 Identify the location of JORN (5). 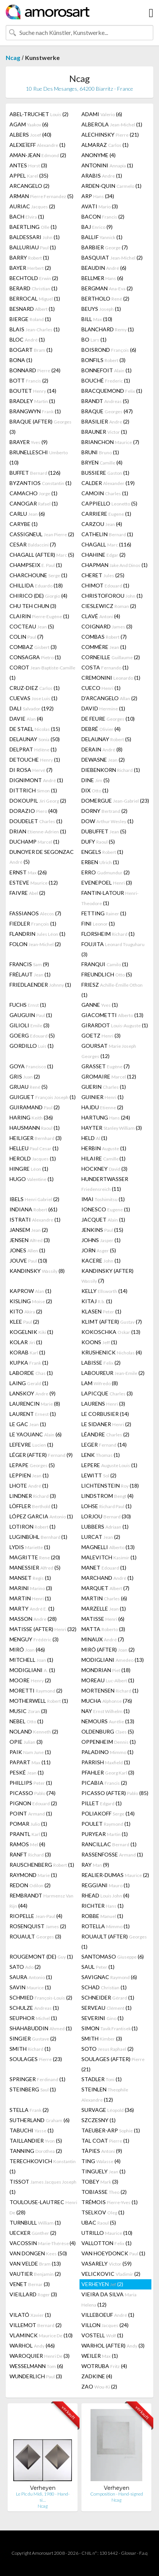
(98, 1250).